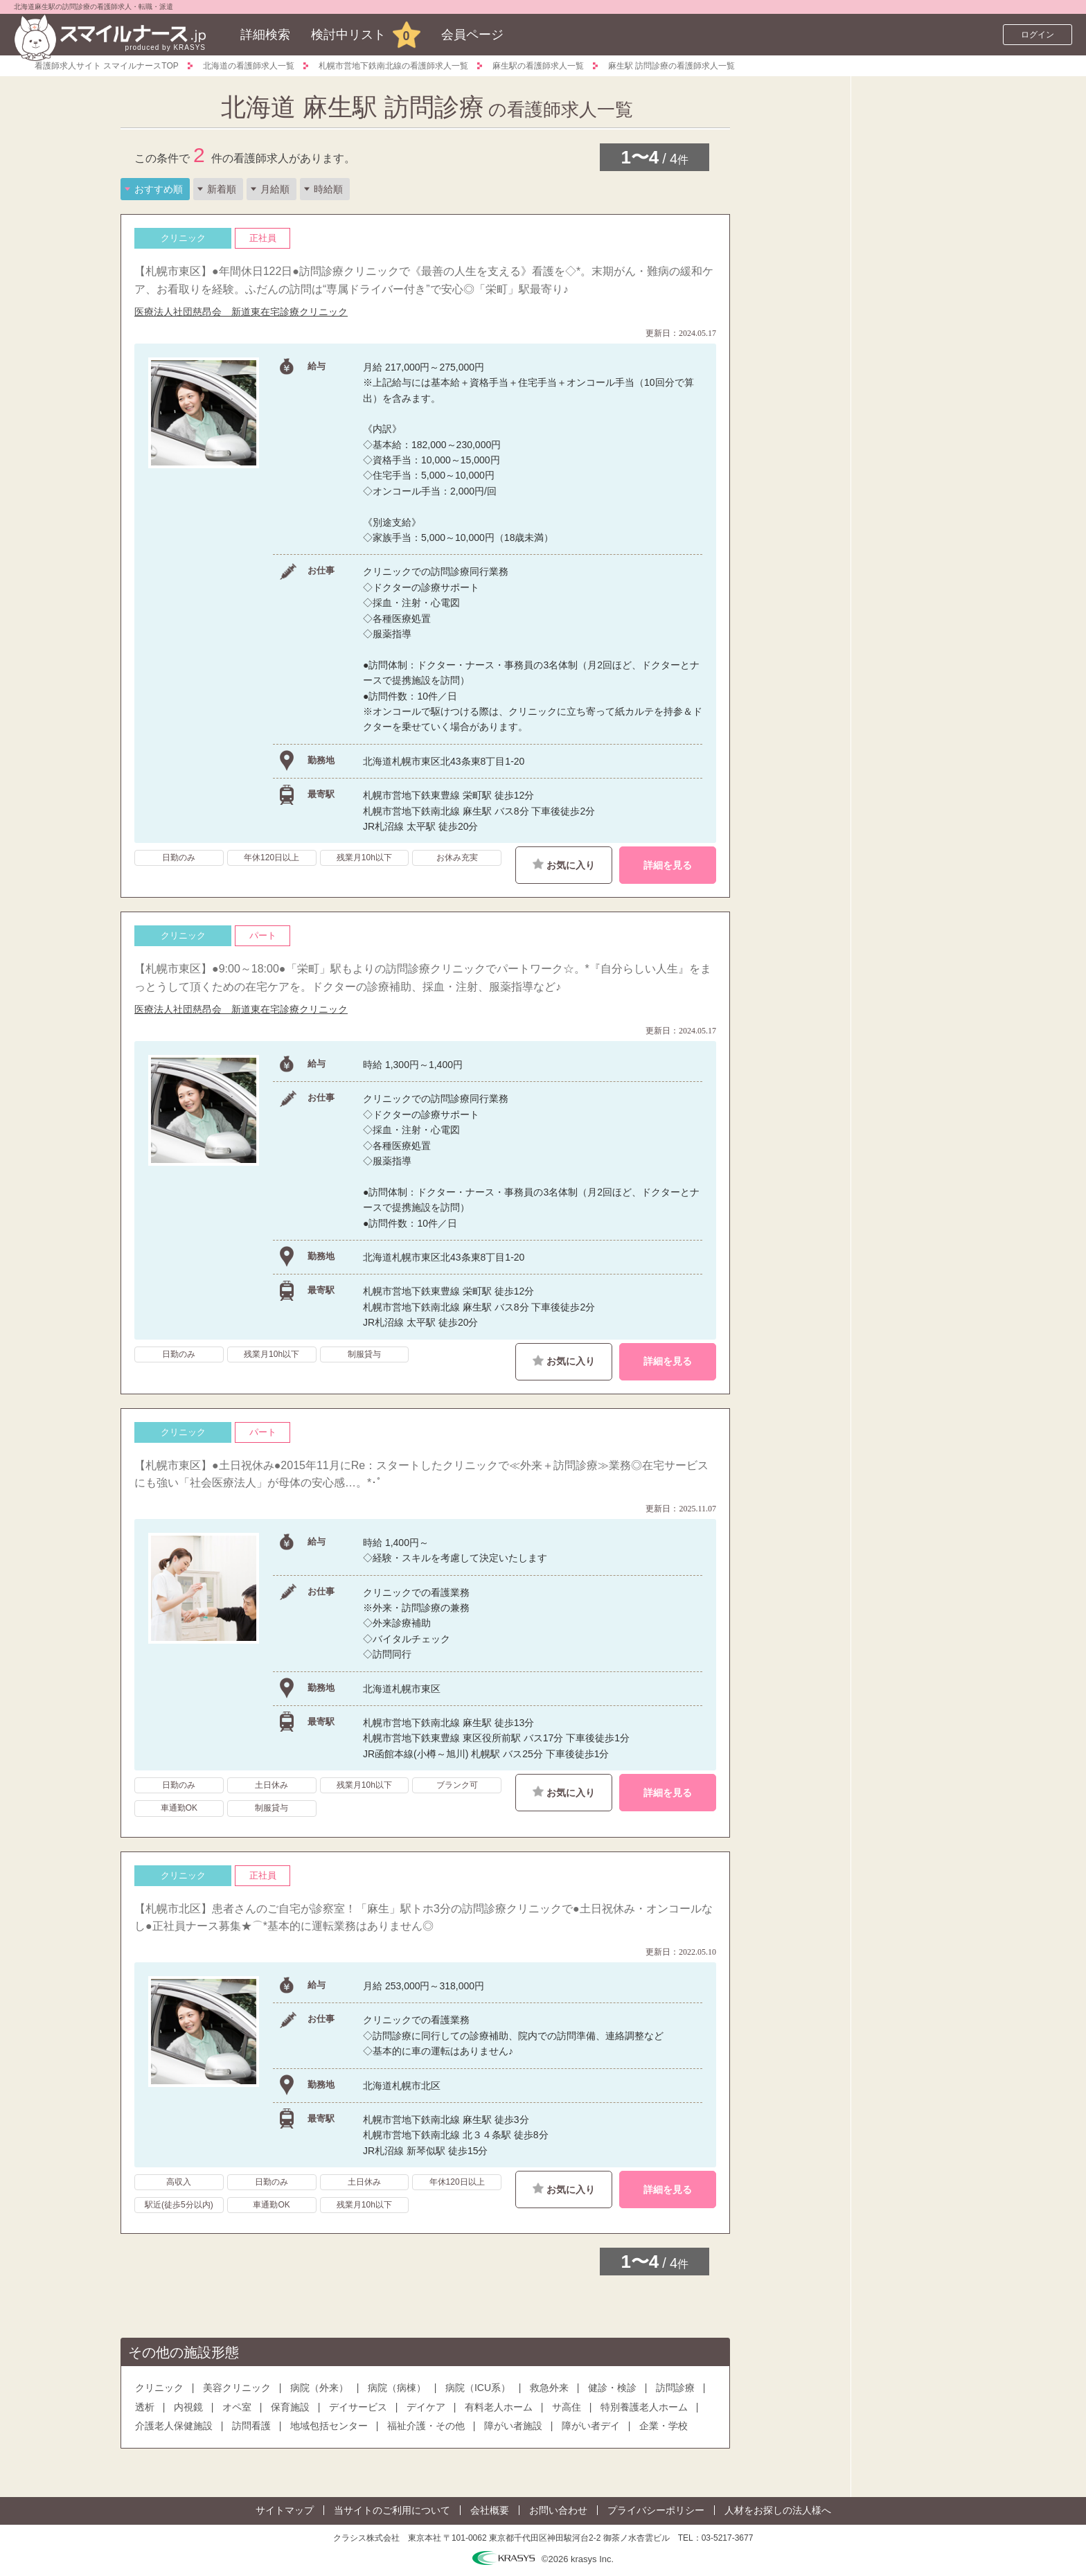  Describe the element at coordinates (319, 2387) in the screenshot. I see `病院（外来）` at that location.